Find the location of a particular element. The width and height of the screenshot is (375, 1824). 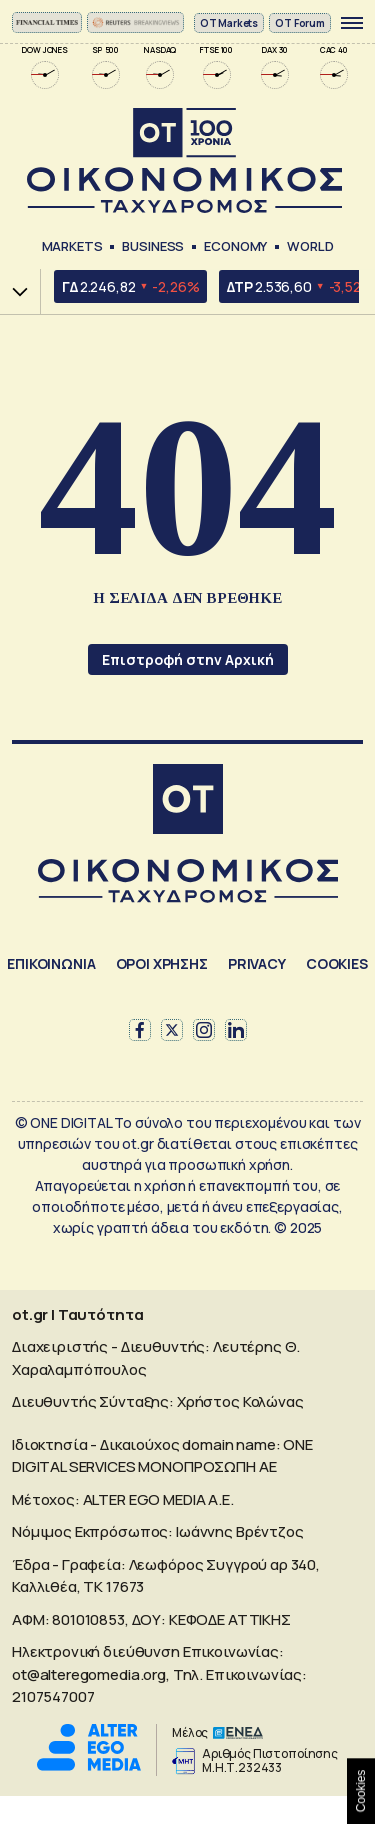

Markets is located at coordinates (72, 246).